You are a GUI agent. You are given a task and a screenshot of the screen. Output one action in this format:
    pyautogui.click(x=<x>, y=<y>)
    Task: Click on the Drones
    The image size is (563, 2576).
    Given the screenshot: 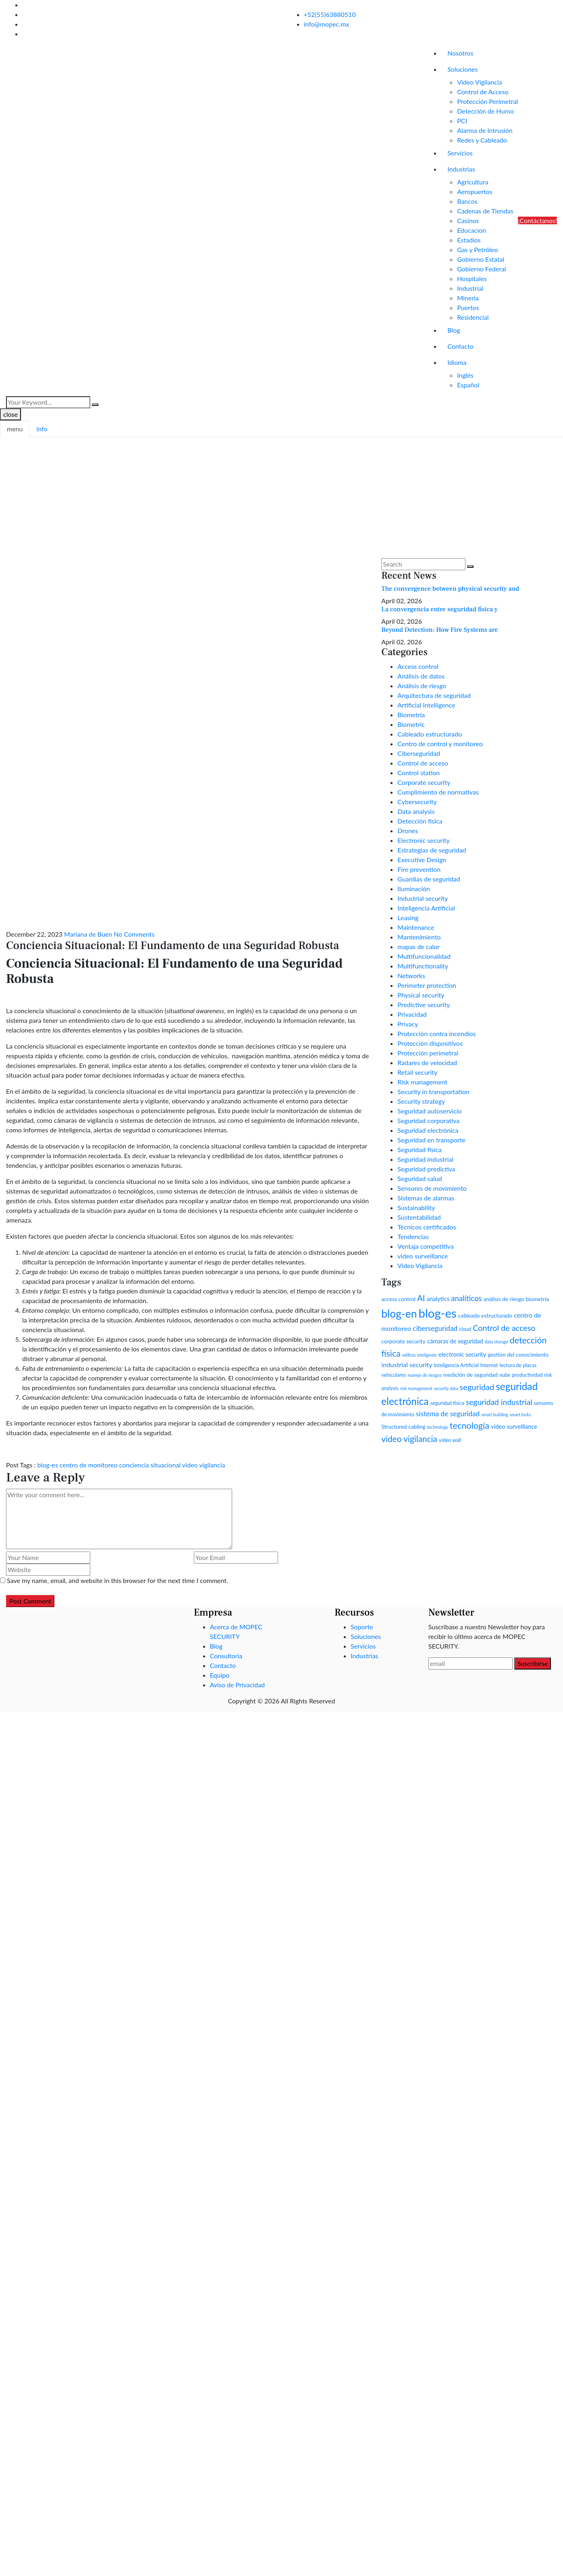 What is the action you would take?
    pyautogui.click(x=407, y=830)
    